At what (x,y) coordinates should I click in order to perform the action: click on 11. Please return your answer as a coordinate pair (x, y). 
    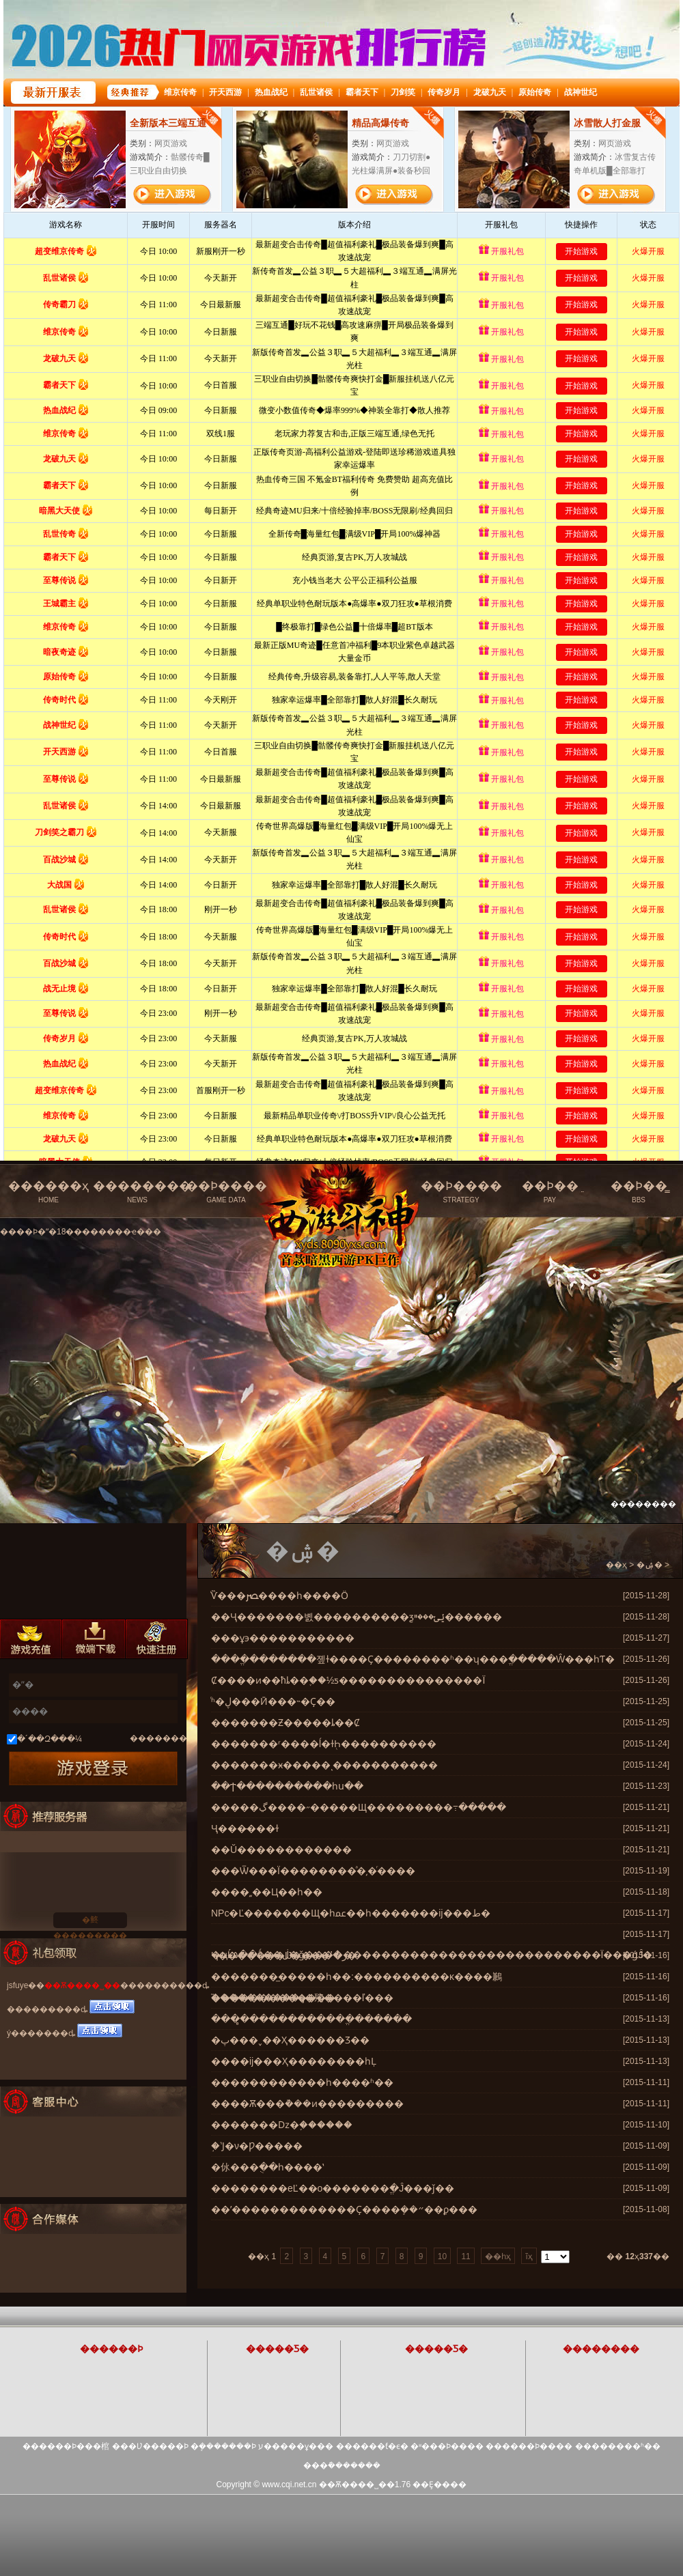
    Looking at the image, I should click on (465, 2256).